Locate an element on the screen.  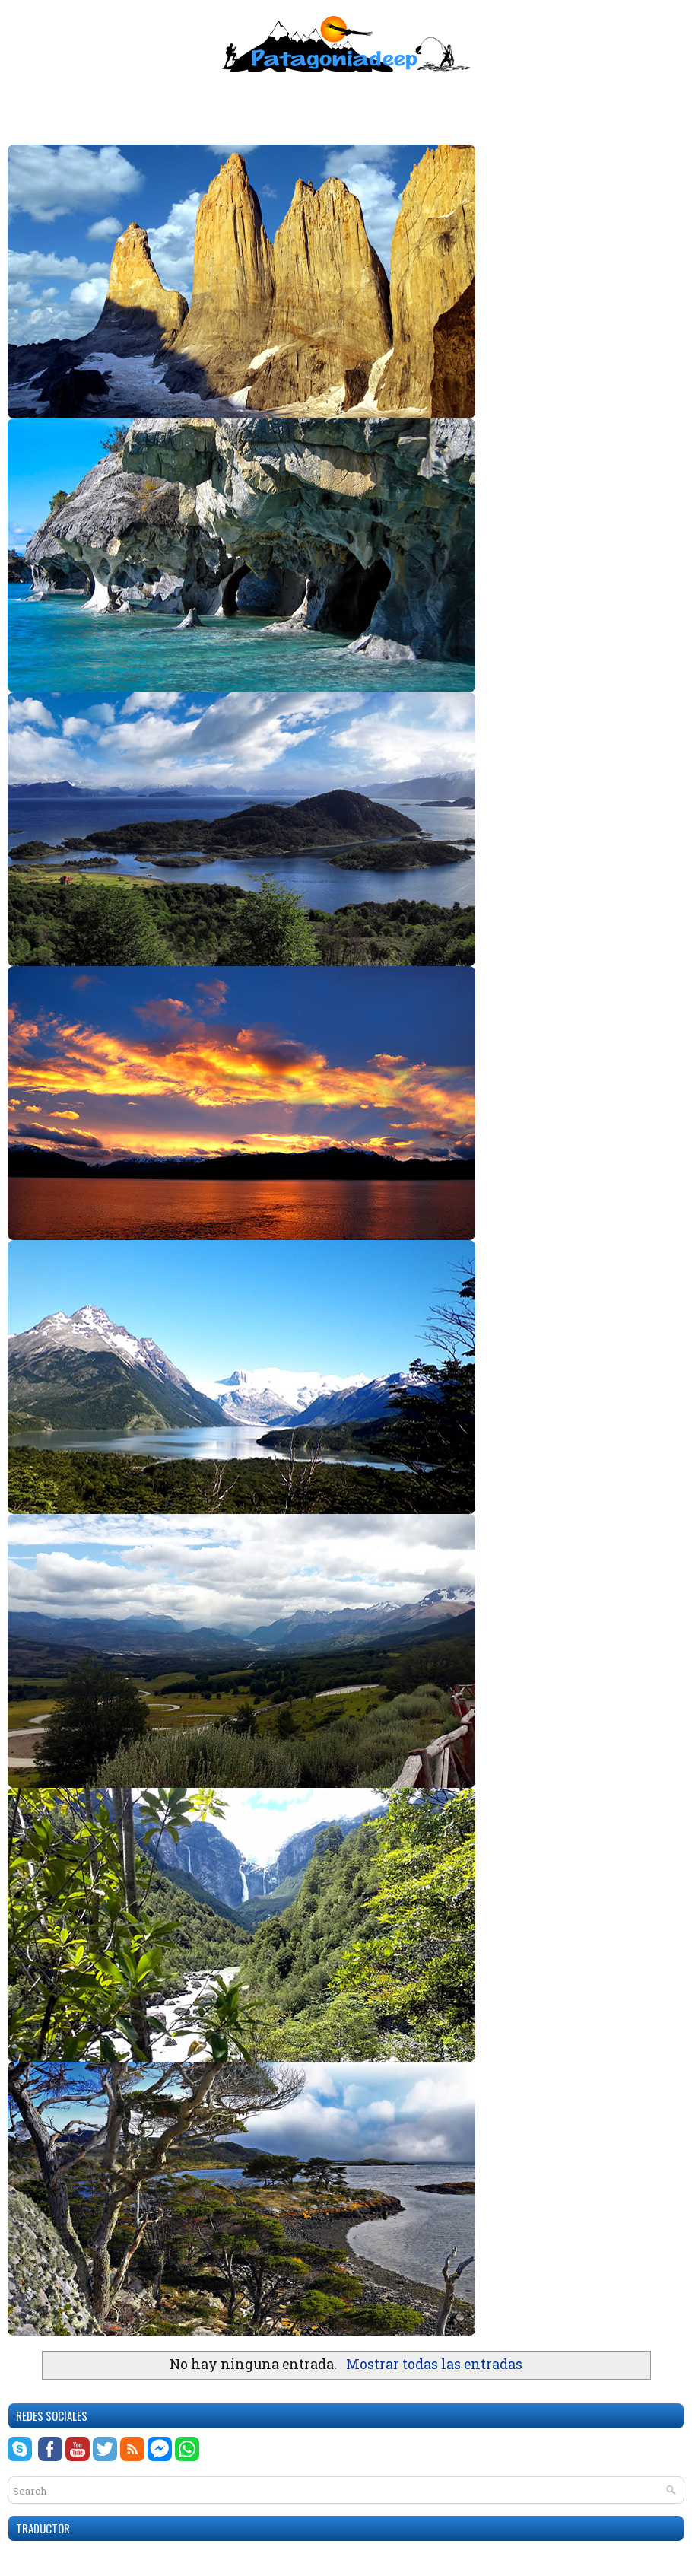
[Advertisement] is located at coordinates (346, 103).